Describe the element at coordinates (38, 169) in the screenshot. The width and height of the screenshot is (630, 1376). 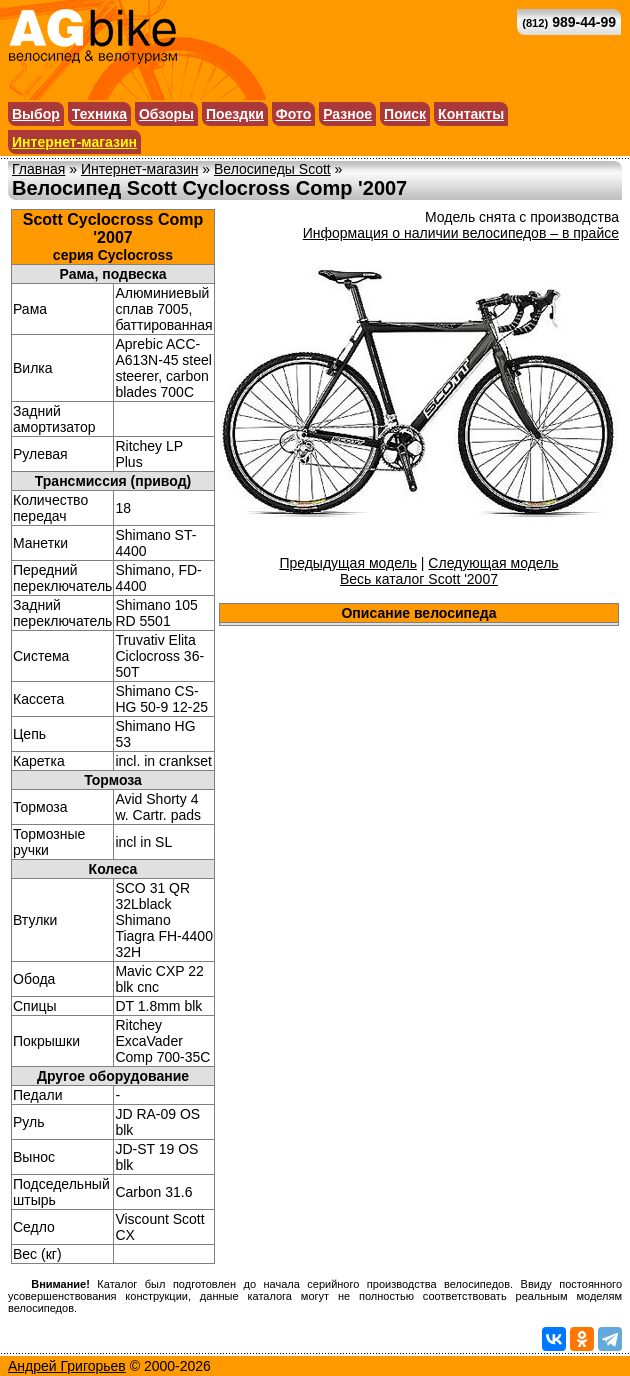
I see `Главная` at that location.